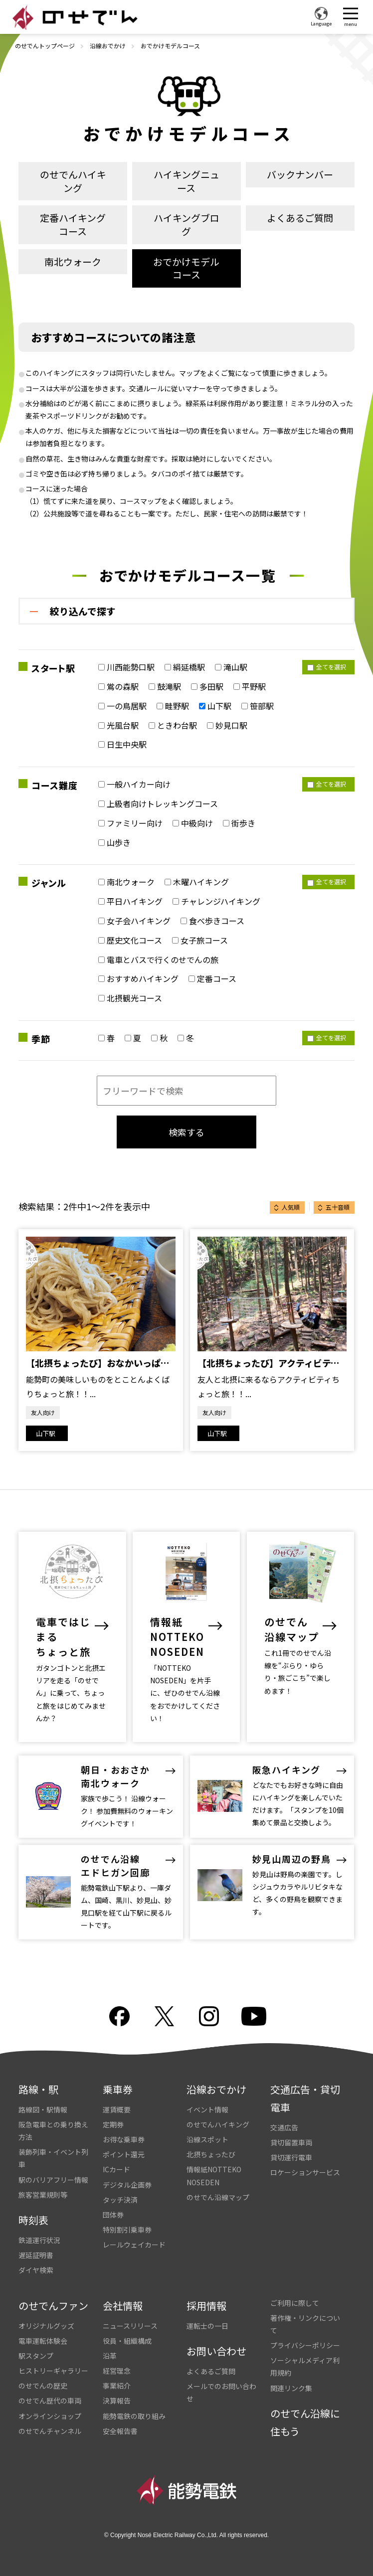  What do you see at coordinates (305, 2422) in the screenshot?
I see `のせでん沿線に住もう` at bounding box center [305, 2422].